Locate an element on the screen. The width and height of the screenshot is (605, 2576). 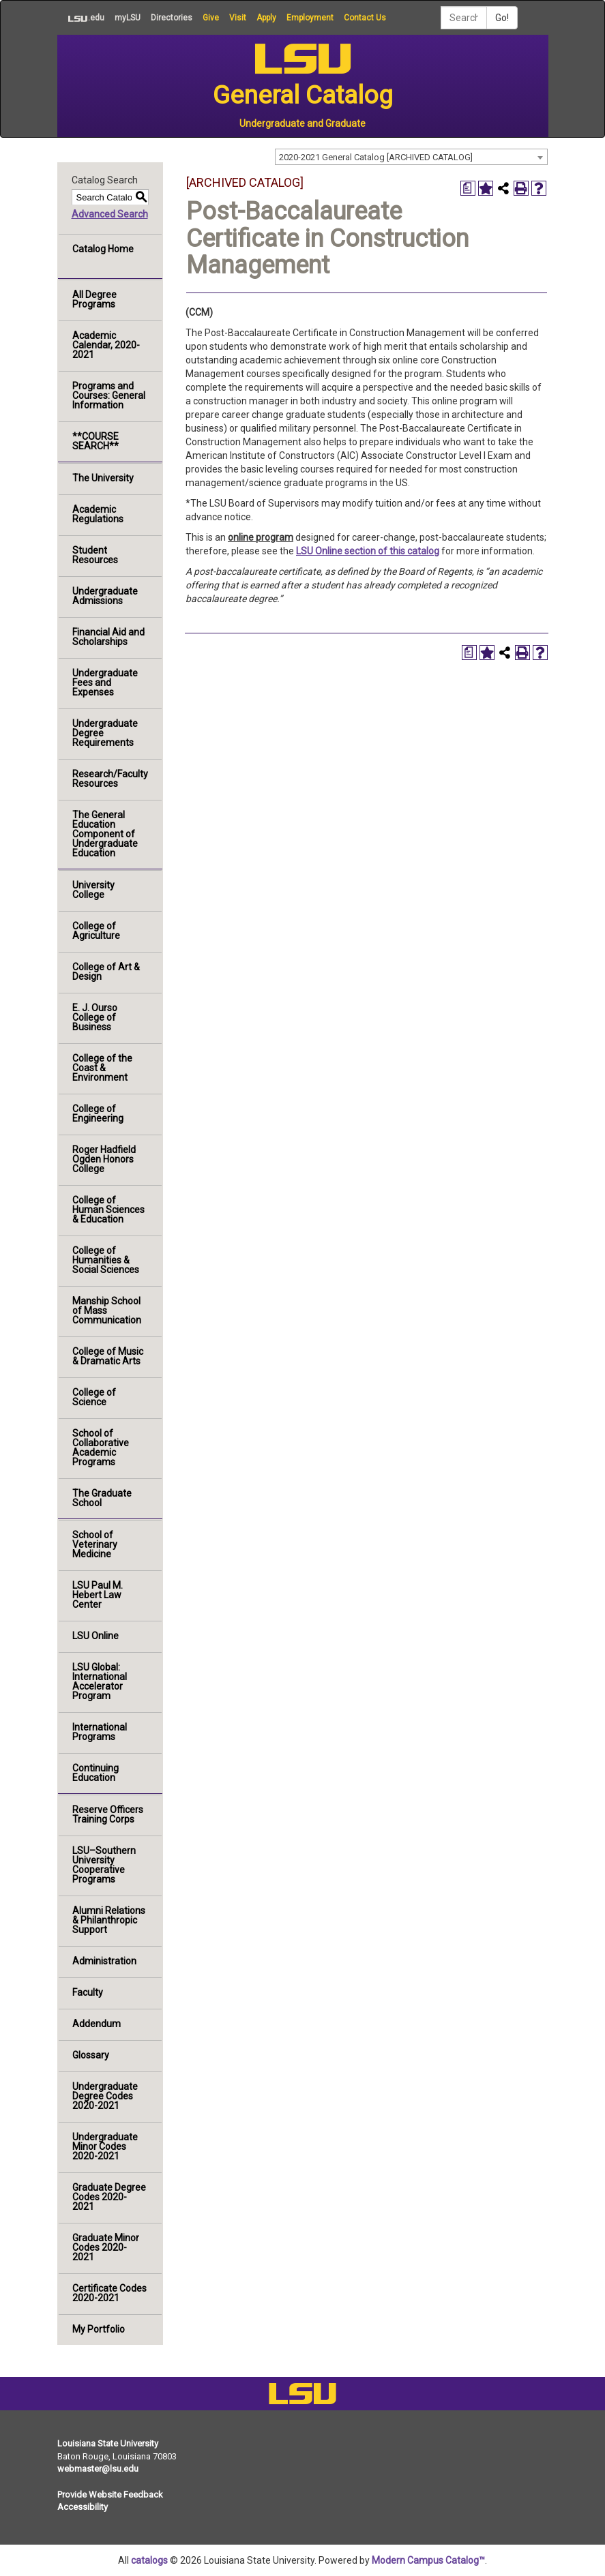
College of Agriculture is located at coordinates (96, 930).